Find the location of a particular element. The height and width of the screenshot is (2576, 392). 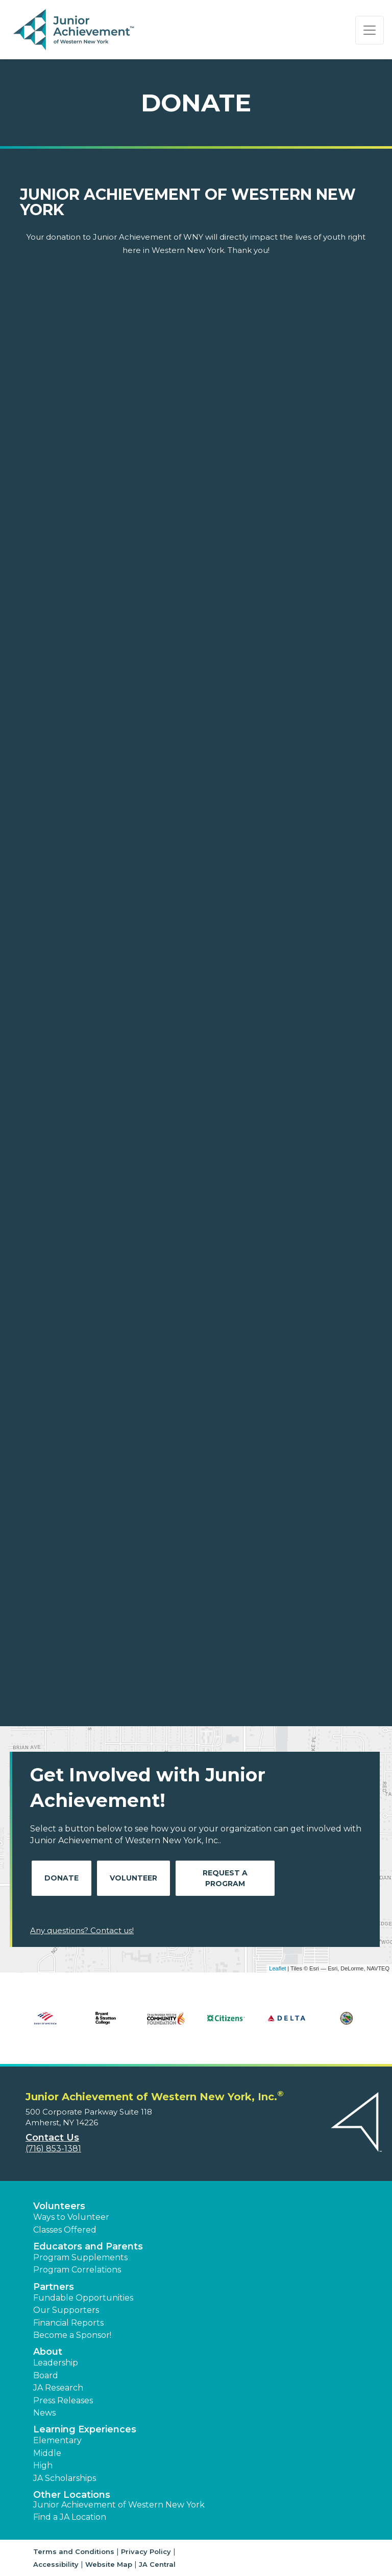

Press Releases [button] is located at coordinates (63, 2400).